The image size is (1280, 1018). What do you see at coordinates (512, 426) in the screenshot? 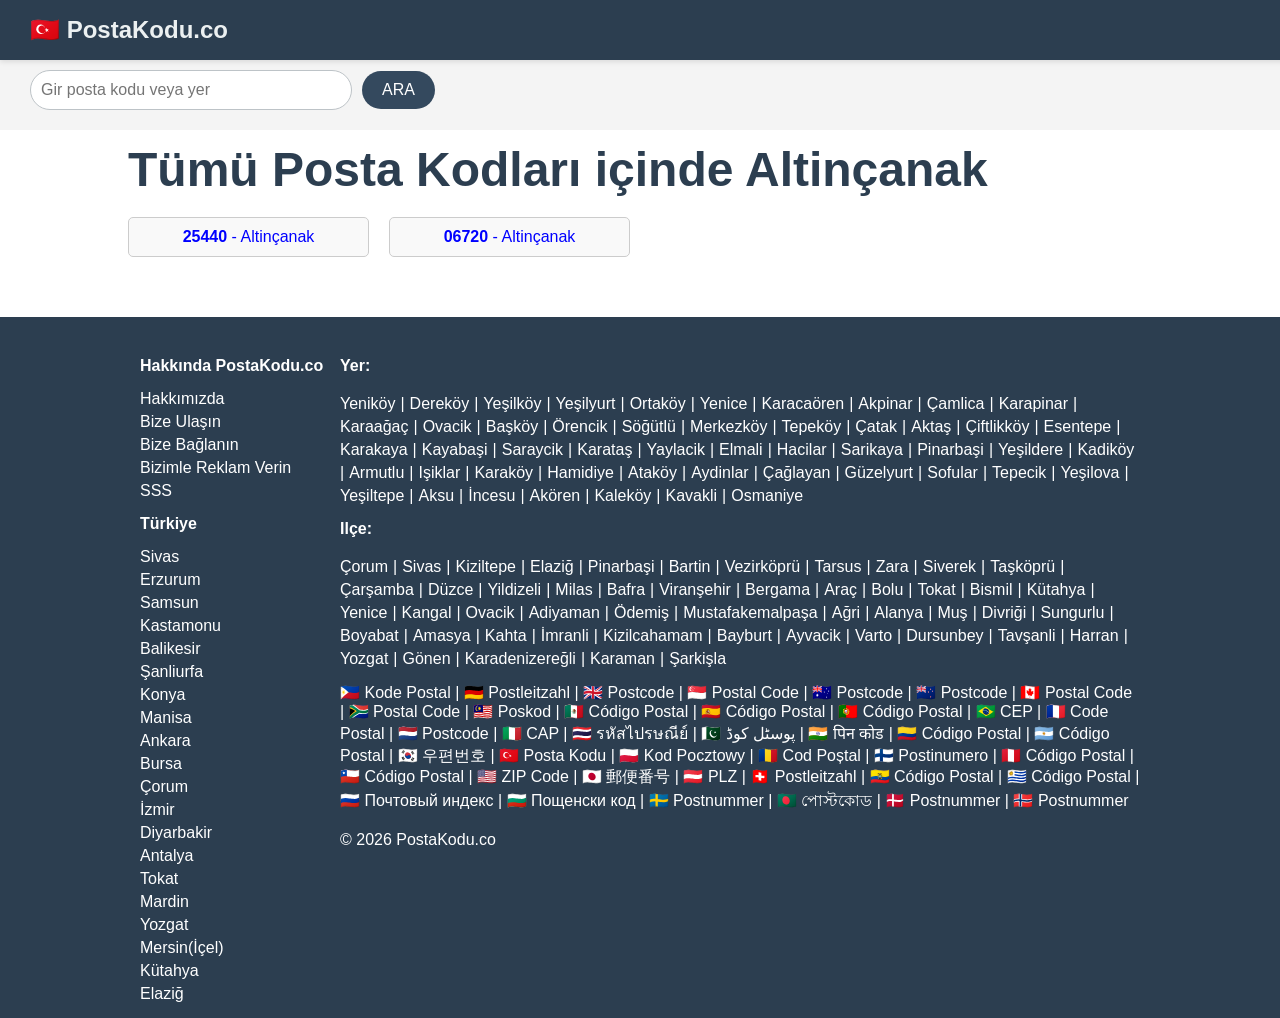
I see `Başköy` at bounding box center [512, 426].